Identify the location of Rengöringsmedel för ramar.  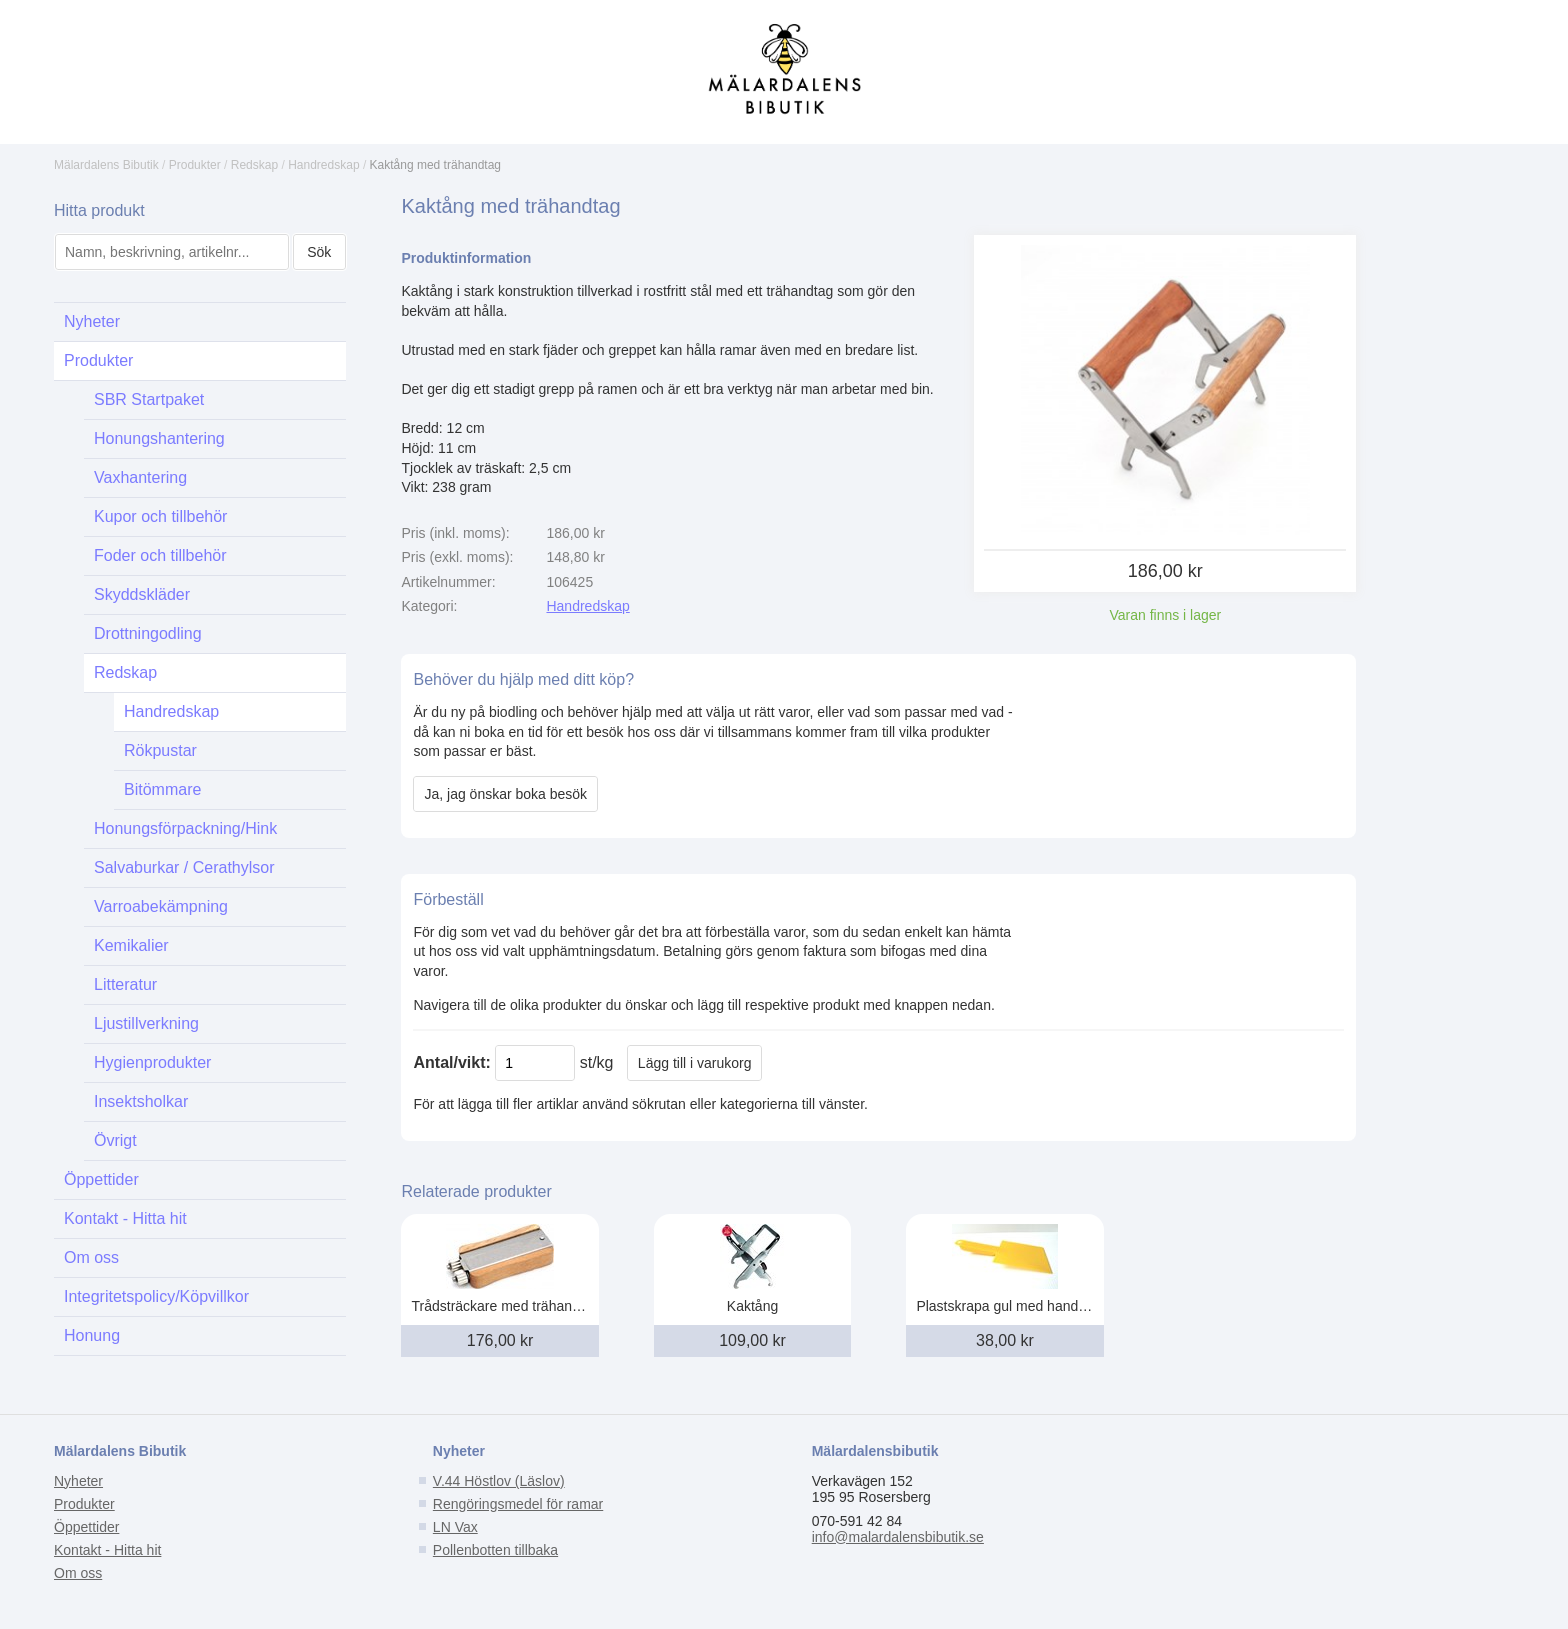
(518, 1504).